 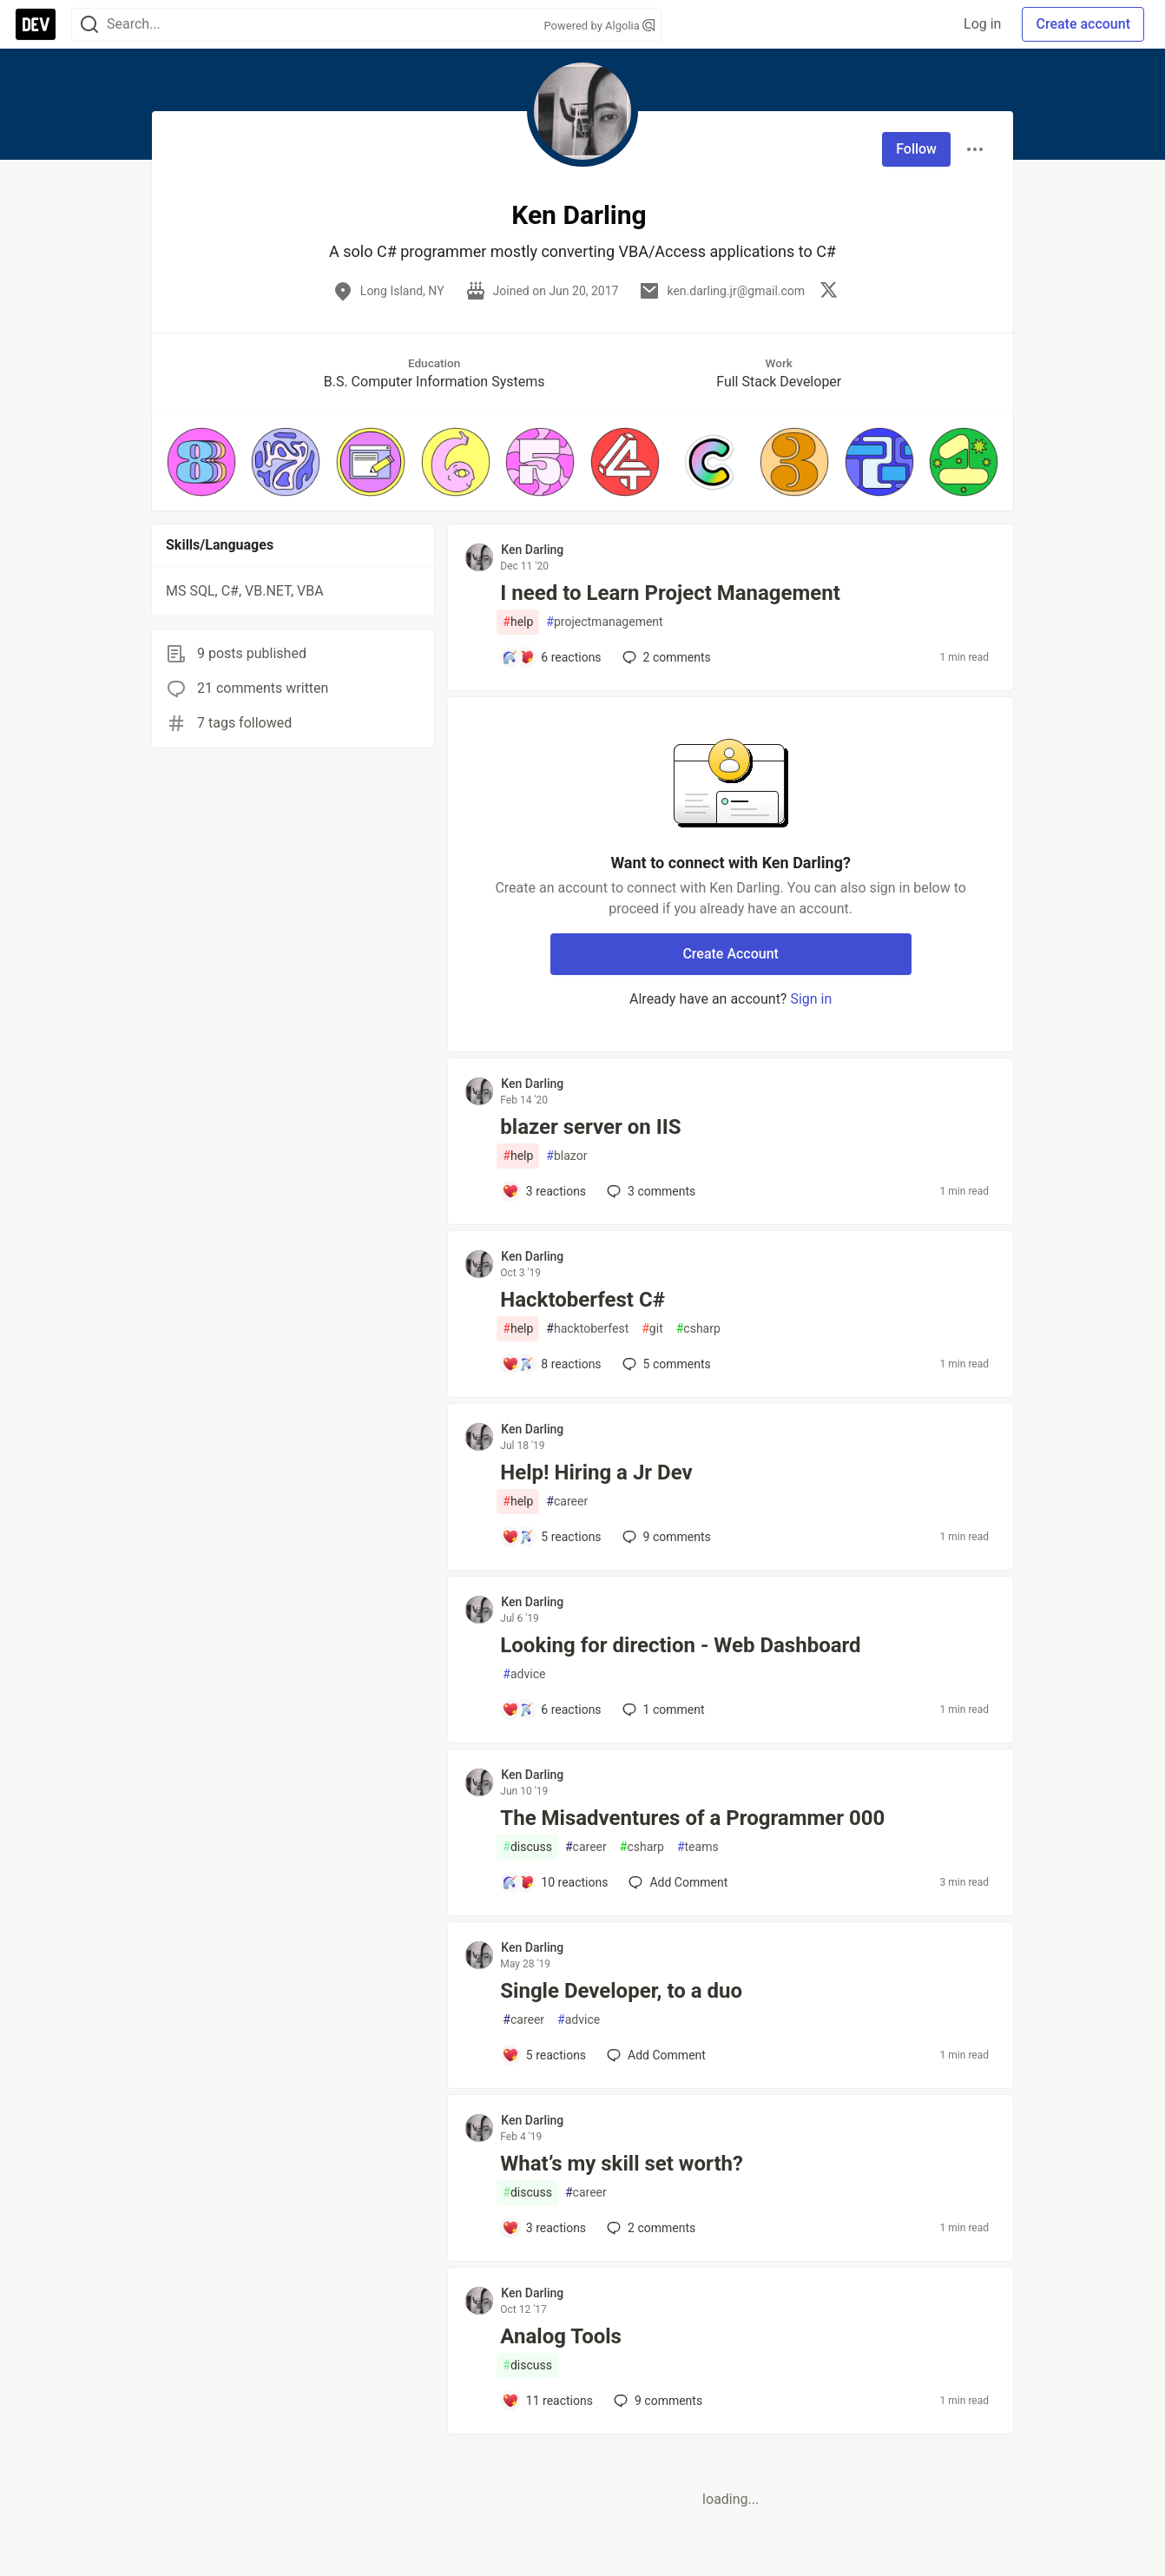 What do you see at coordinates (35, 24) in the screenshot?
I see `[DEV Community Home]` at bounding box center [35, 24].